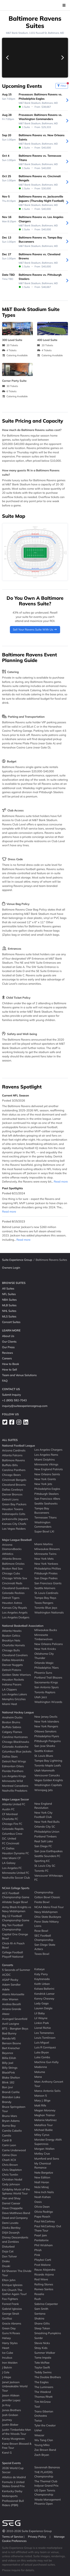 The height and width of the screenshot is (2576, 70). I want to click on Banda MS, so click(8, 2038).